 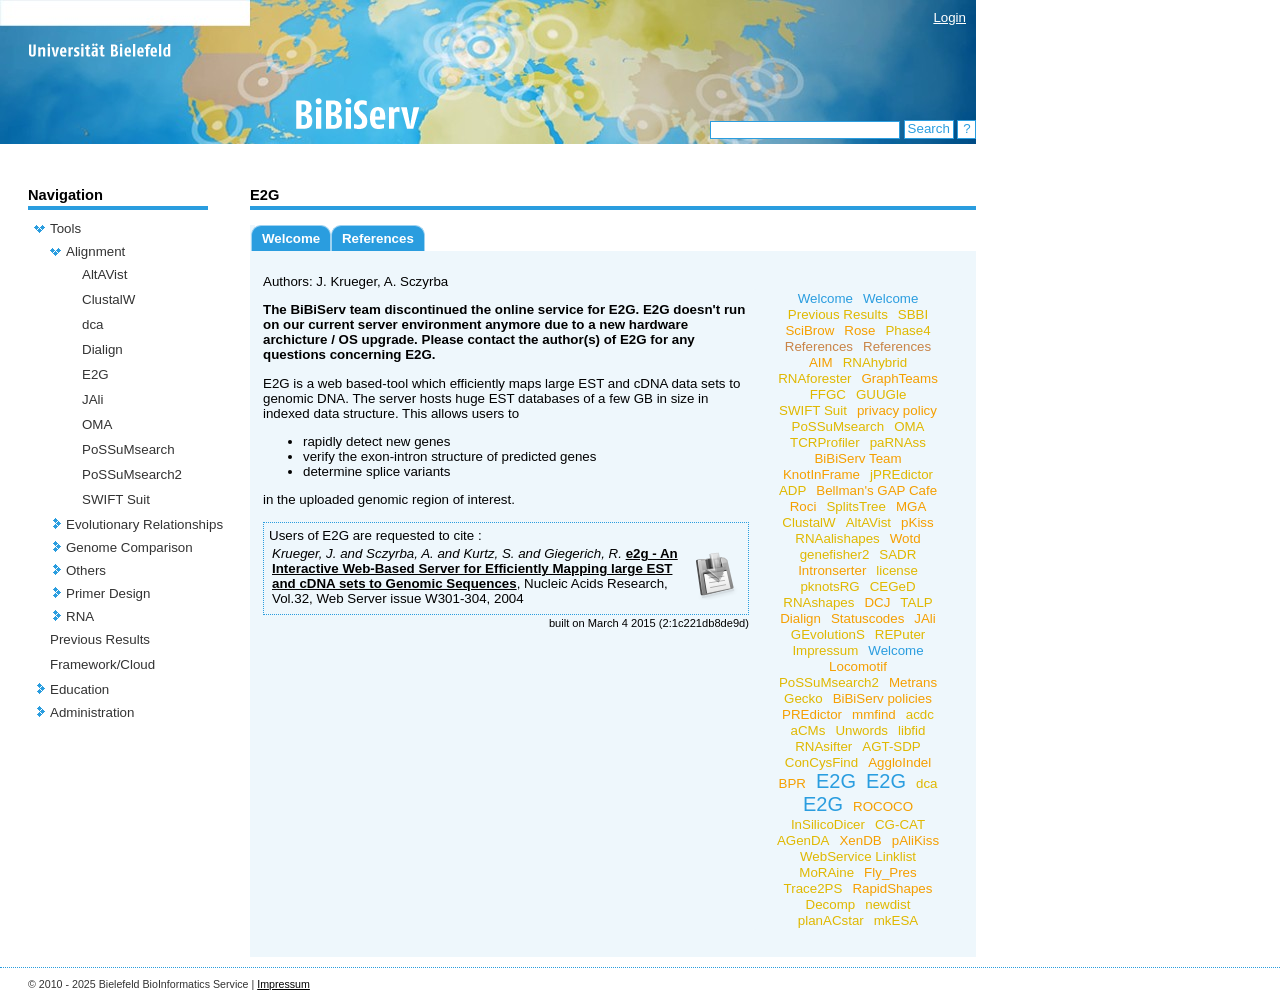 What do you see at coordinates (916, 602) in the screenshot?
I see `TALP` at bounding box center [916, 602].